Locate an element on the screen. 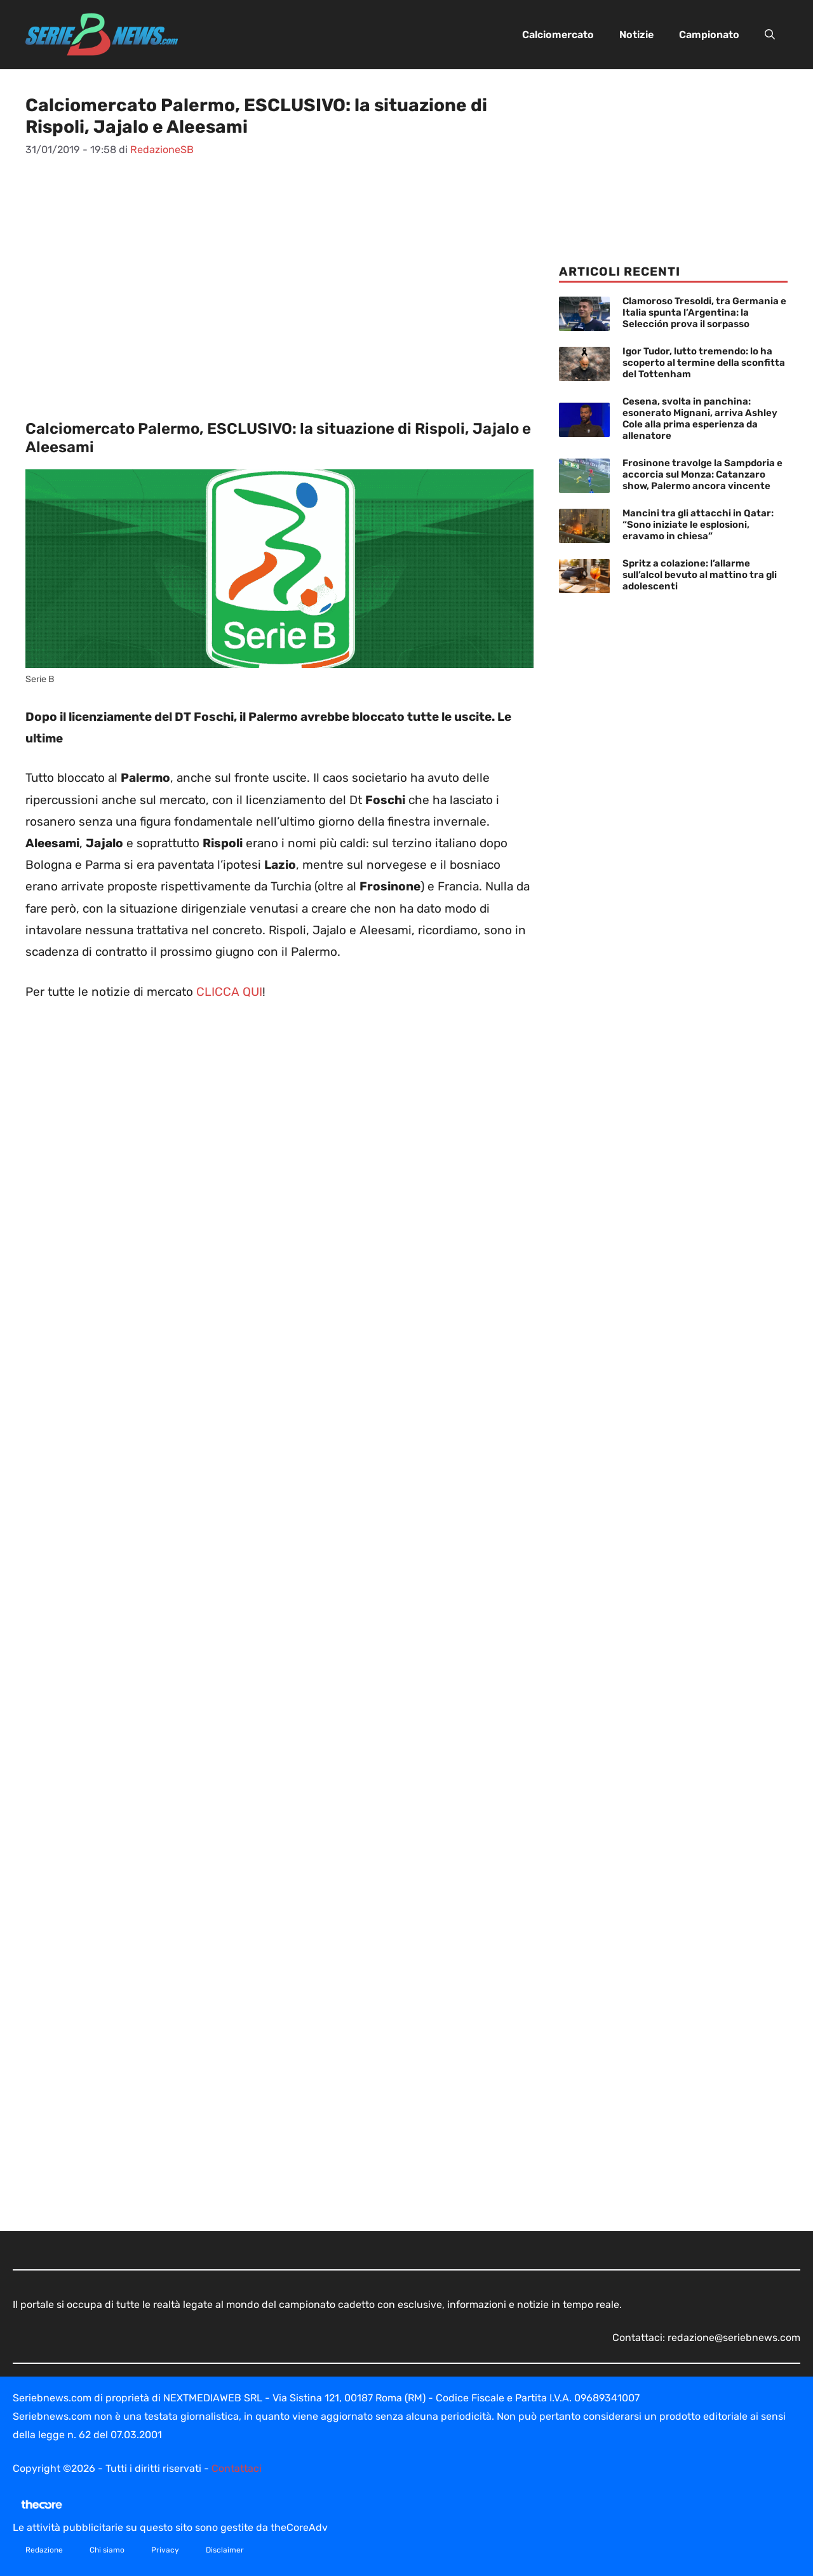 The height and width of the screenshot is (2576, 813). Mancini tra gli attacchi in Qatar: “Sono iniziate le esplosioni, eravamo in chiesa” is located at coordinates (698, 524).